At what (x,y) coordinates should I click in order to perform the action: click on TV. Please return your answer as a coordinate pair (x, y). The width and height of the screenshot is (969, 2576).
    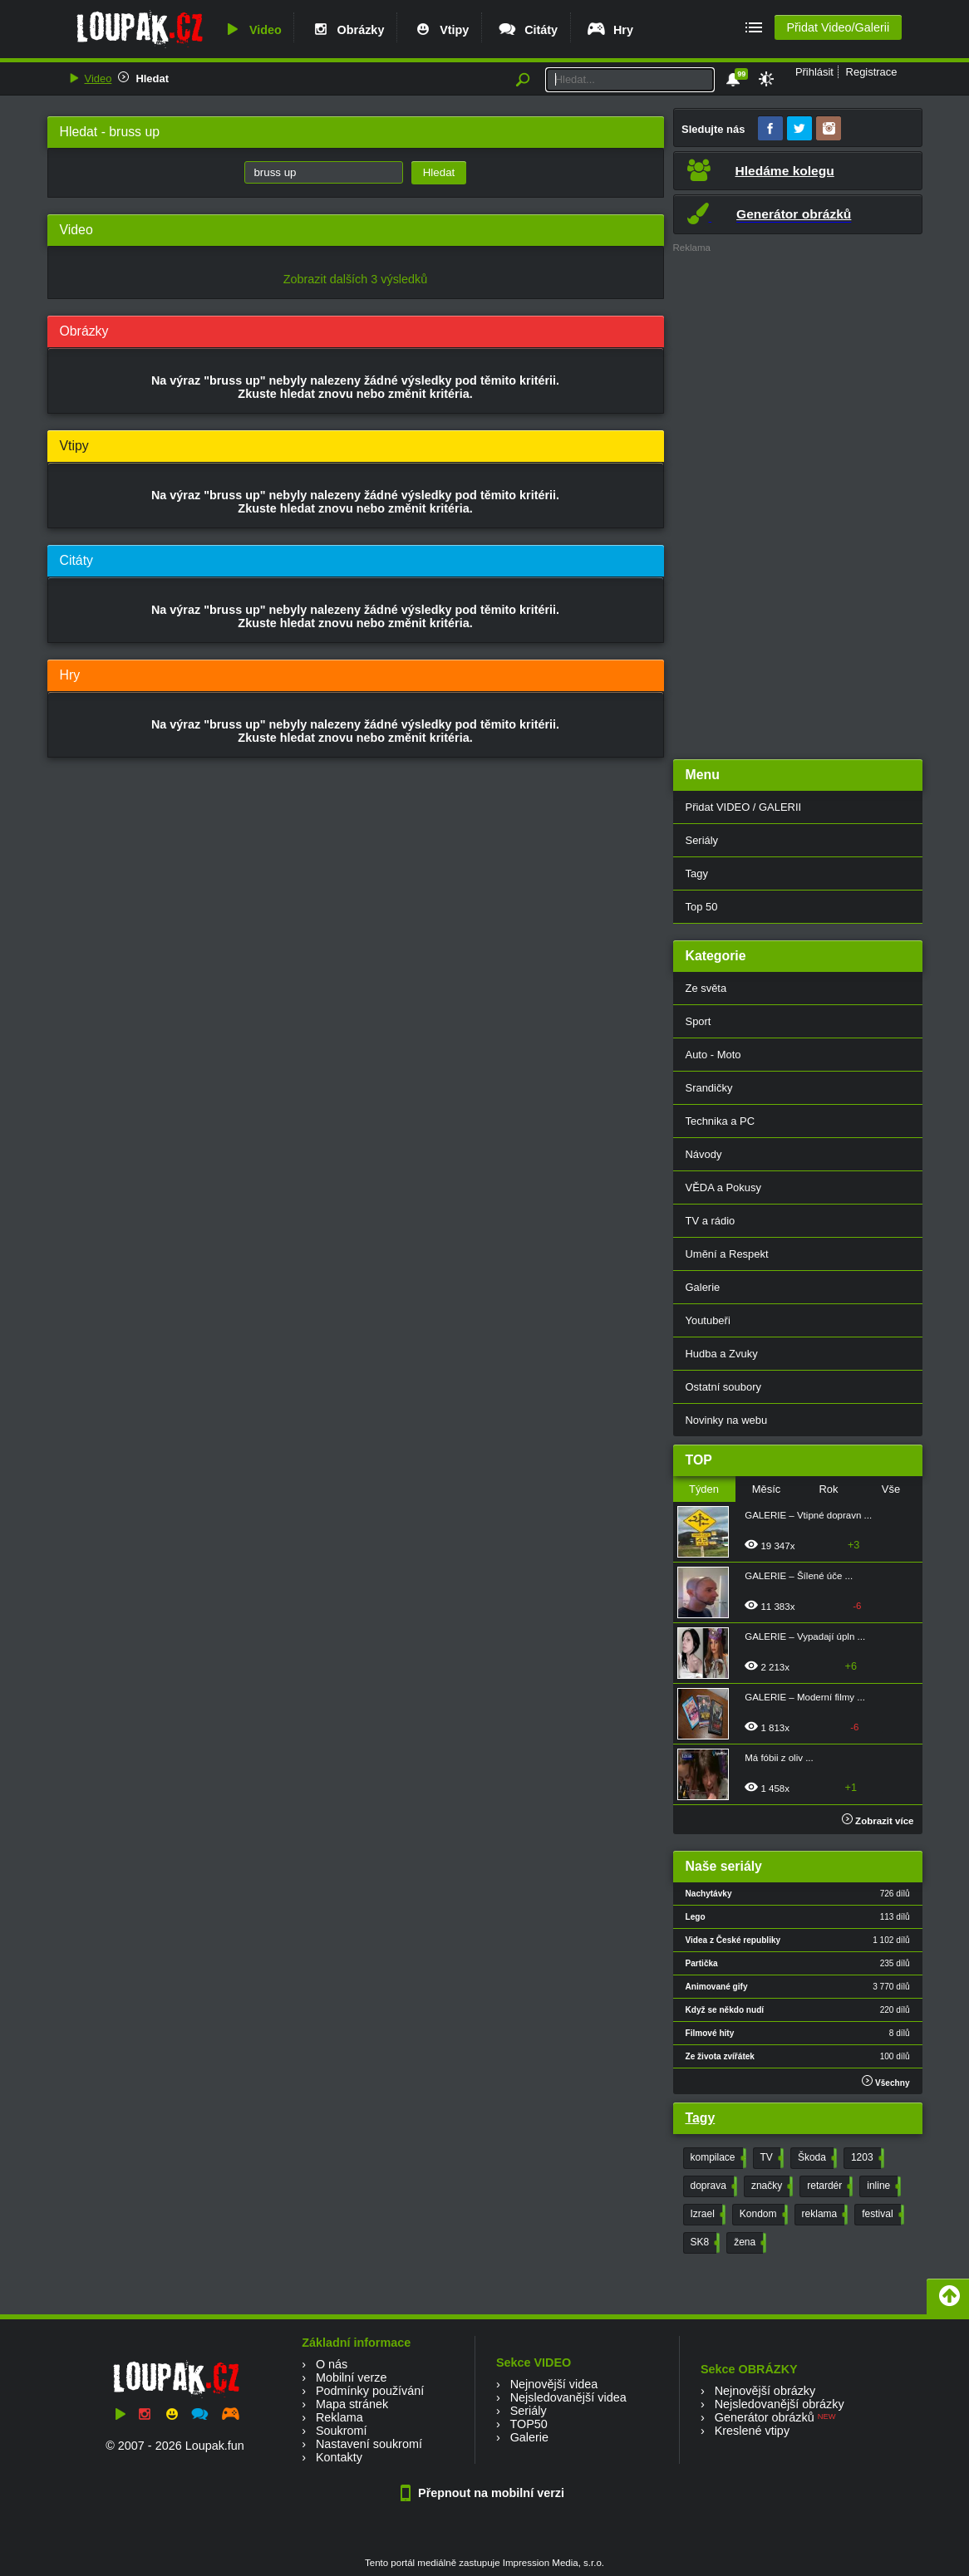
    Looking at the image, I should click on (770, 2158).